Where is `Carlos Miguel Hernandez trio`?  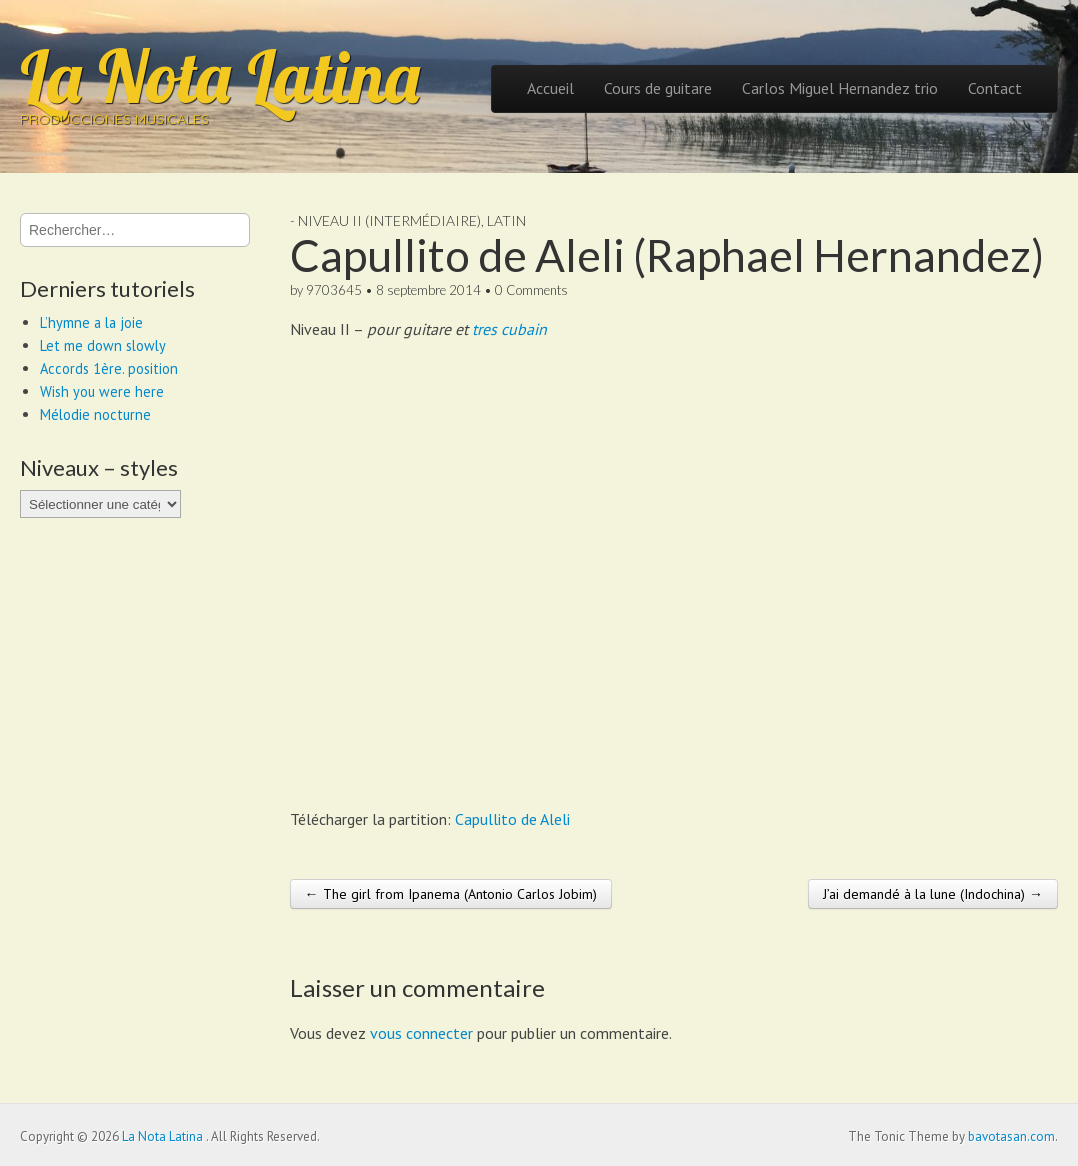 Carlos Miguel Hernandez trio is located at coordinates (840, 88).